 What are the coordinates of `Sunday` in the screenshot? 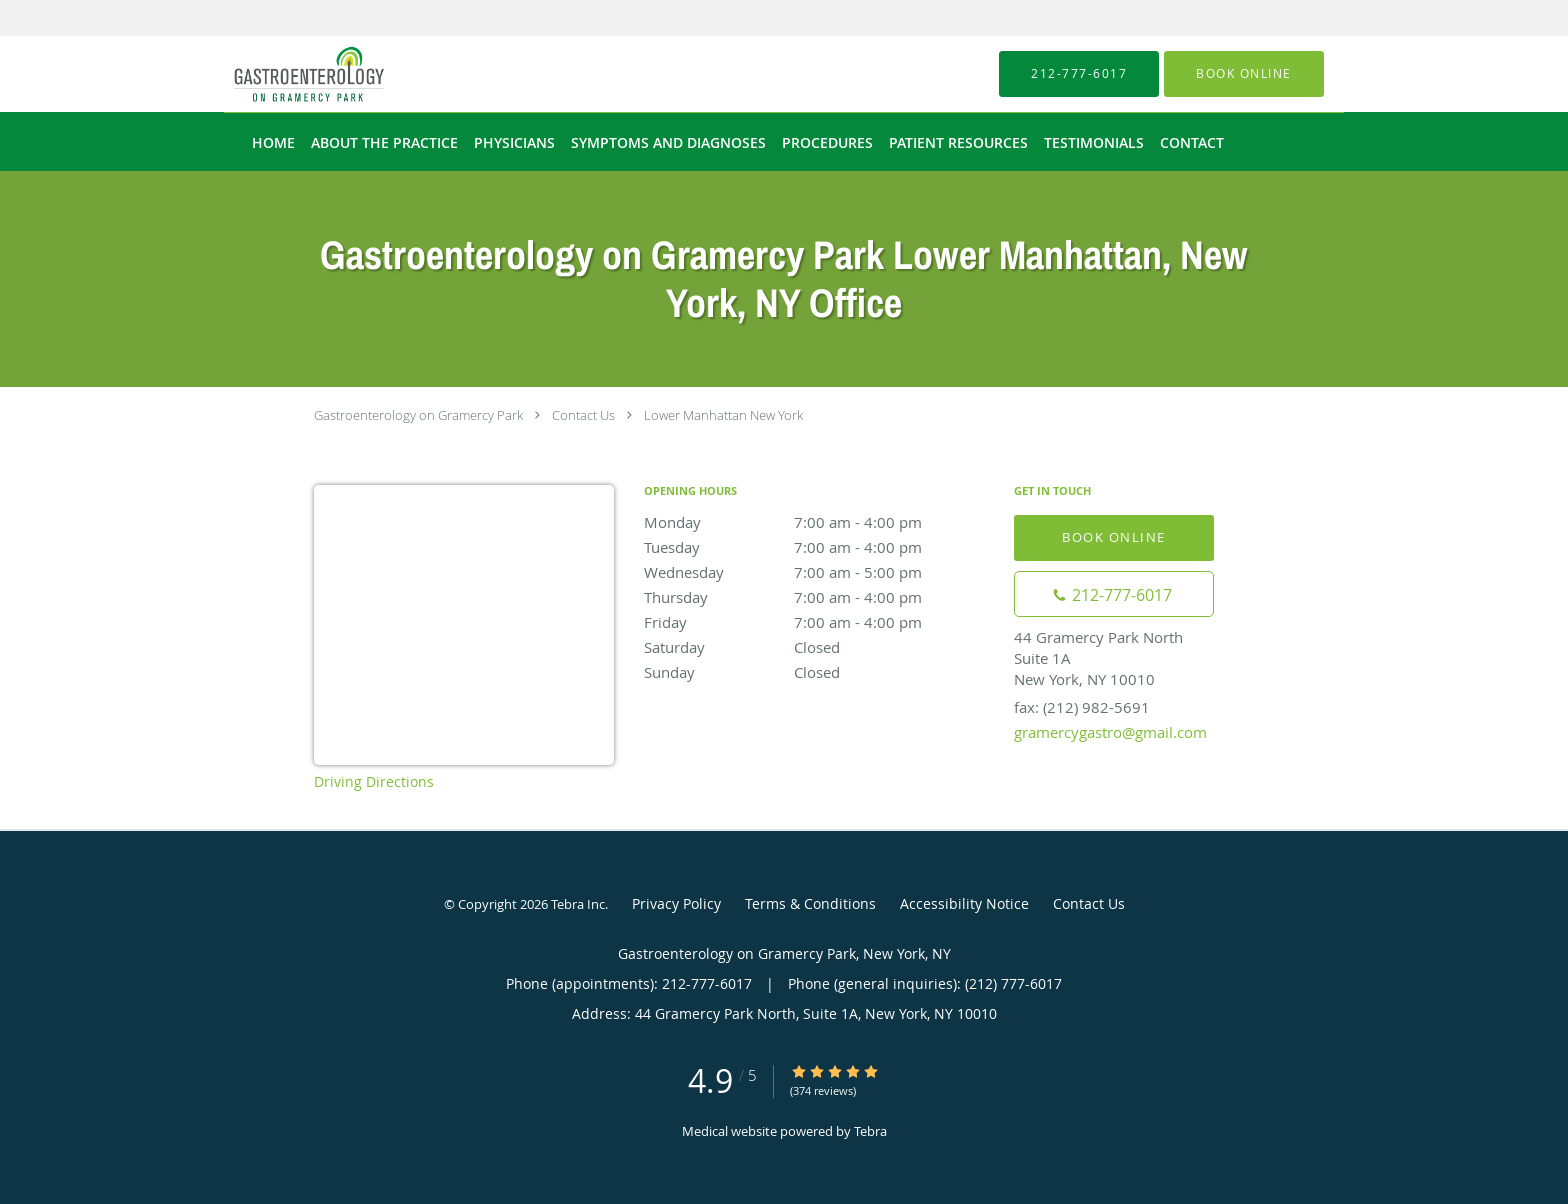 It's located at (819, 672).